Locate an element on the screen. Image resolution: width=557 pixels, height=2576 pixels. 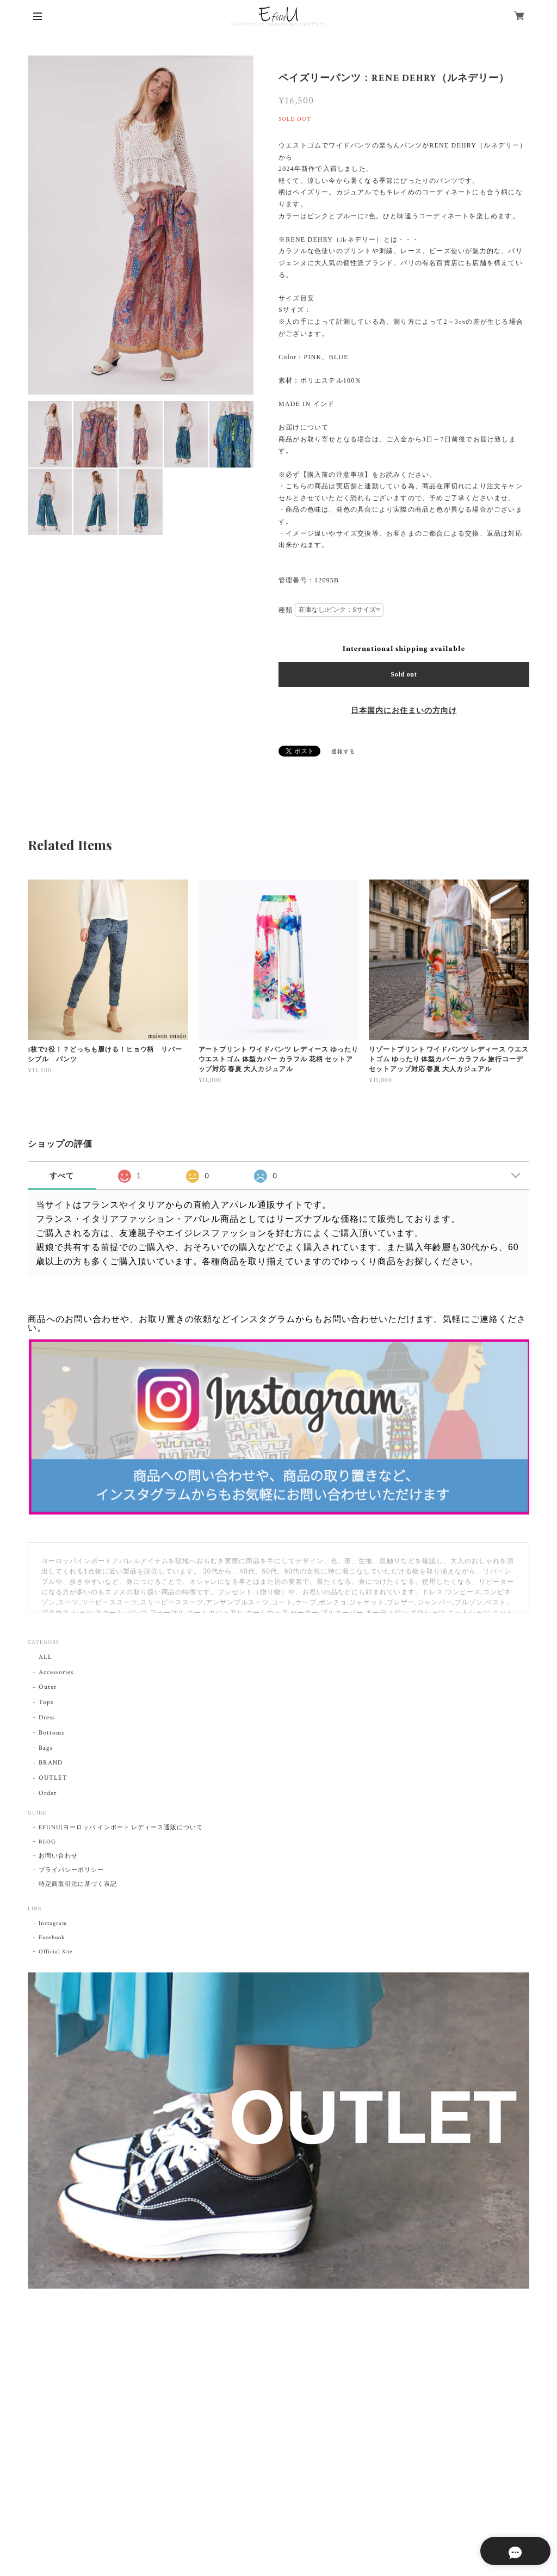
Facebook is located at coordinates (52, 1937).